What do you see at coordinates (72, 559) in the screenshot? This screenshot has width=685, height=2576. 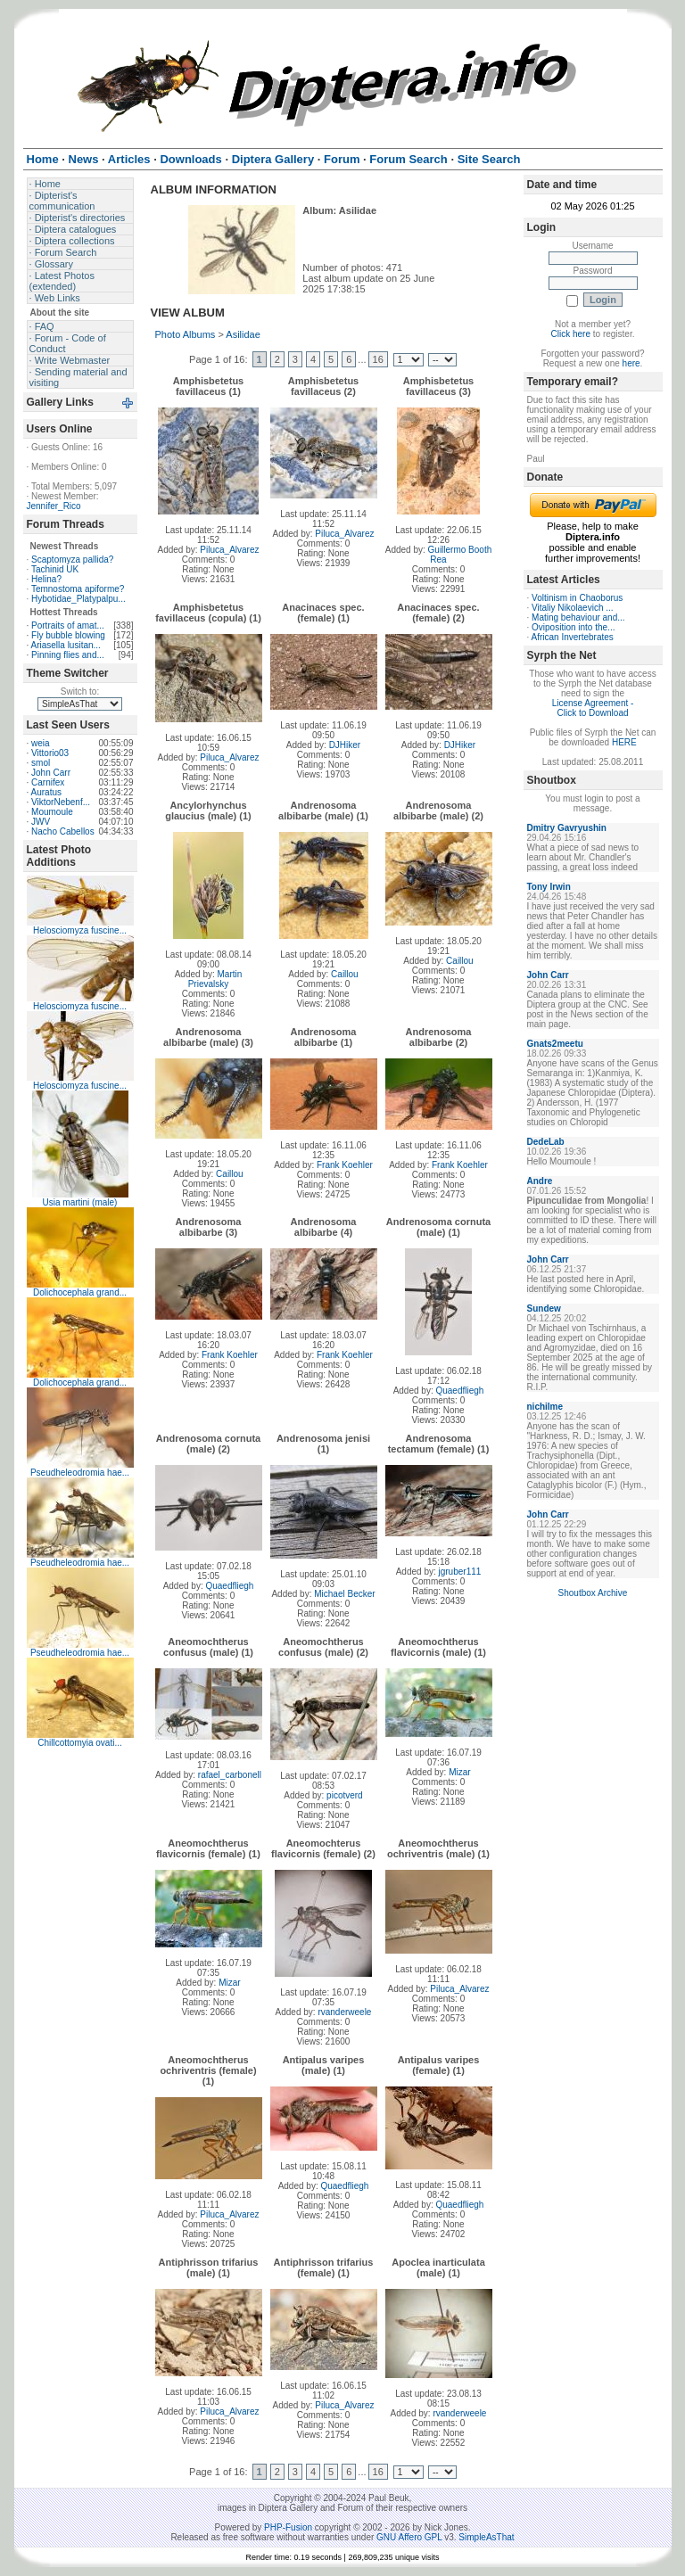 I see `Scaptomyza pallida?` at bounding box center [72, 559].